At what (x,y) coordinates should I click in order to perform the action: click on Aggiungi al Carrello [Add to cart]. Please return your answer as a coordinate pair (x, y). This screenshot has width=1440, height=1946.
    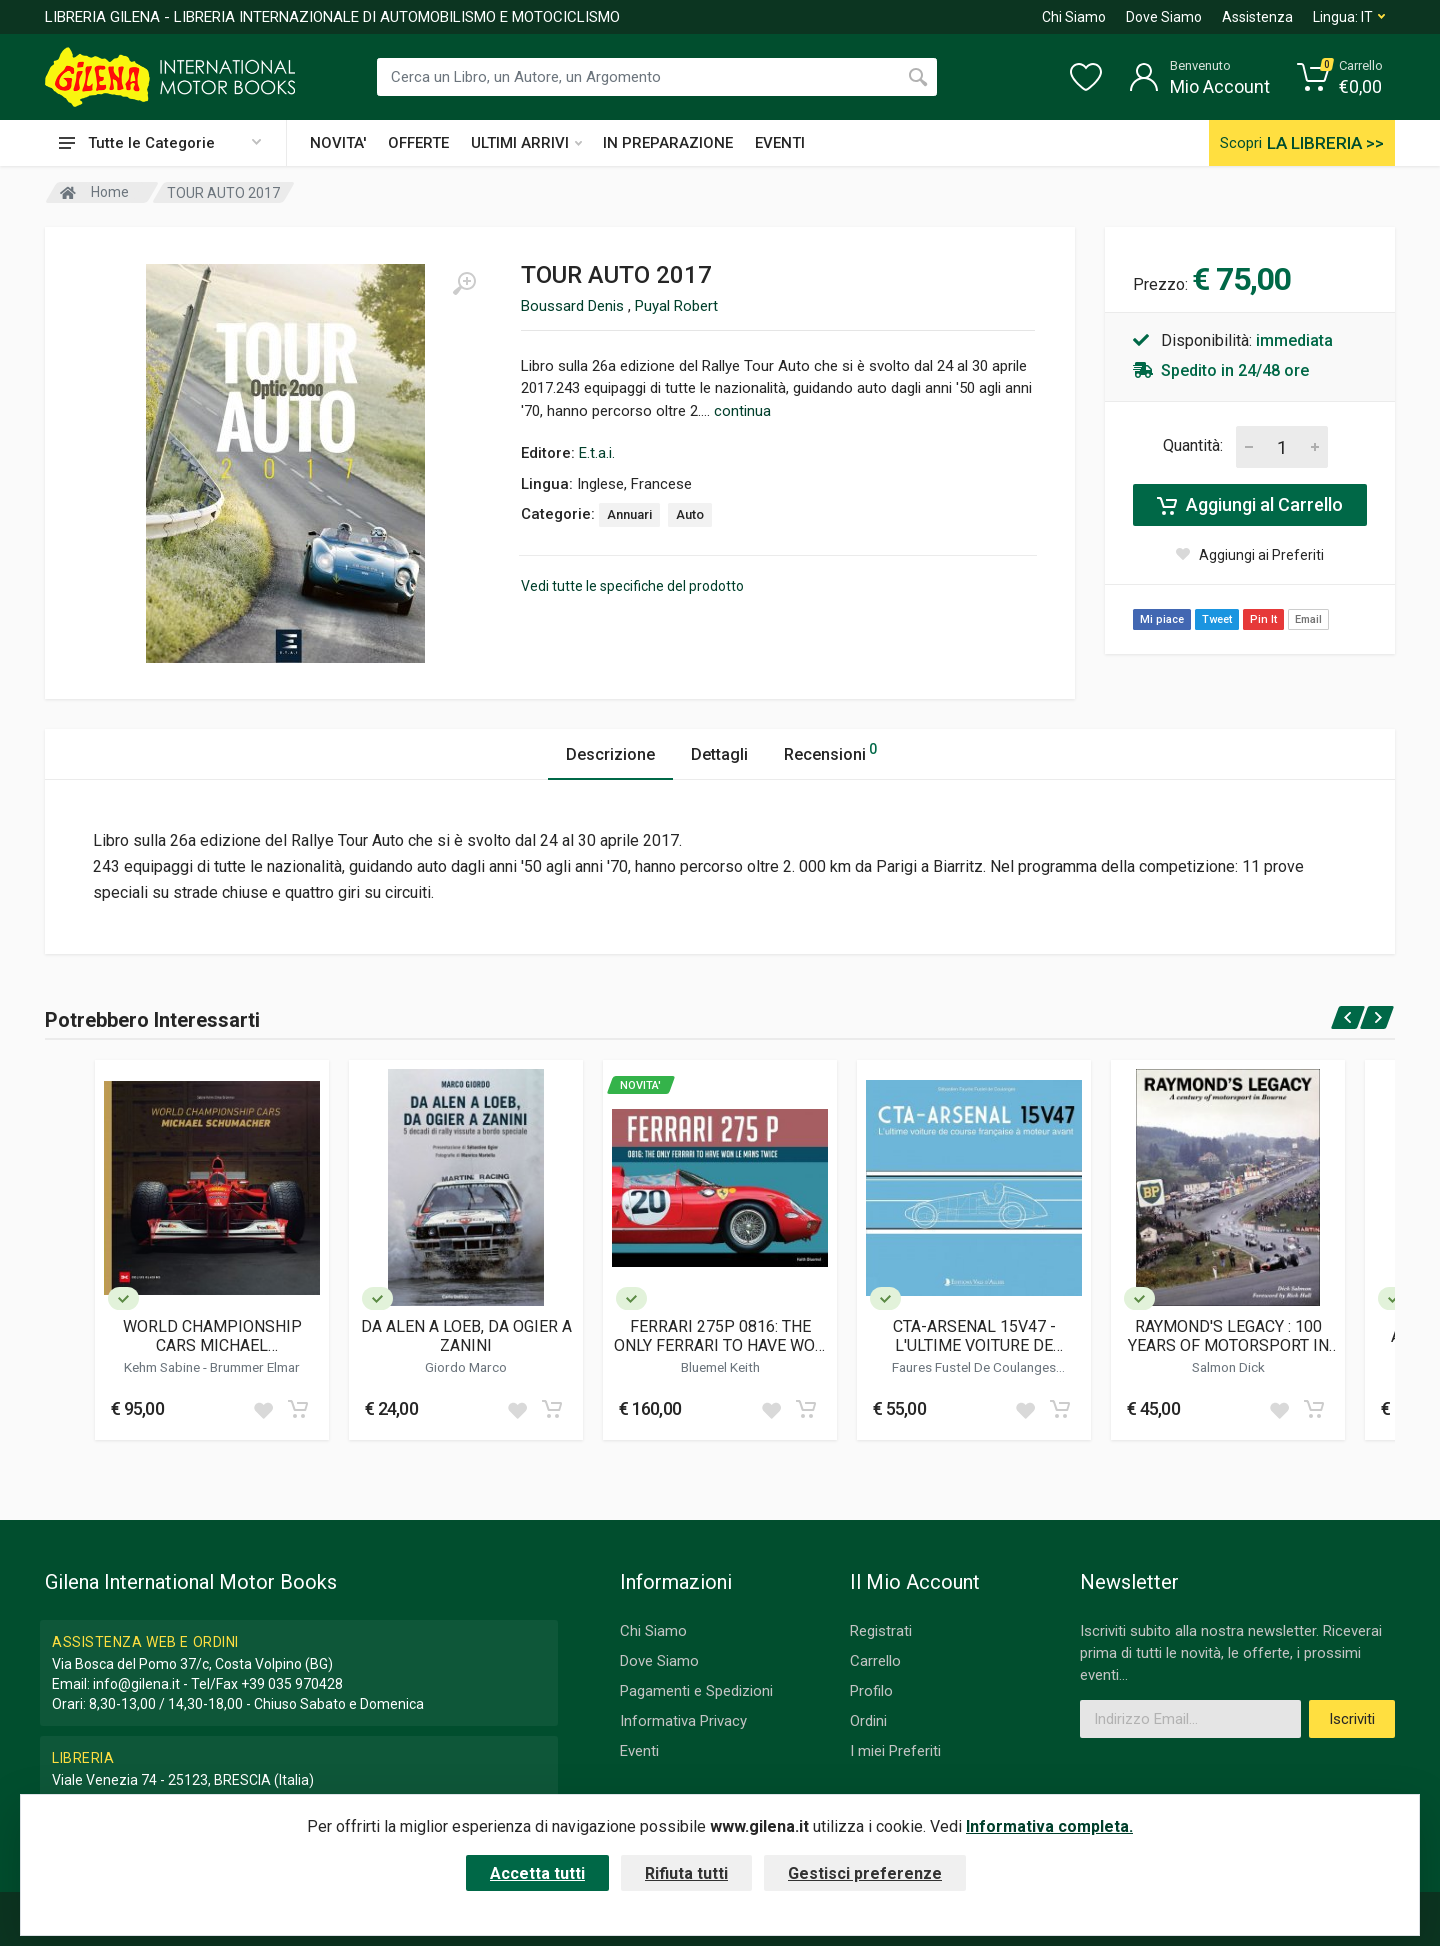
    Looking at the image, I should click on (1250, 505).